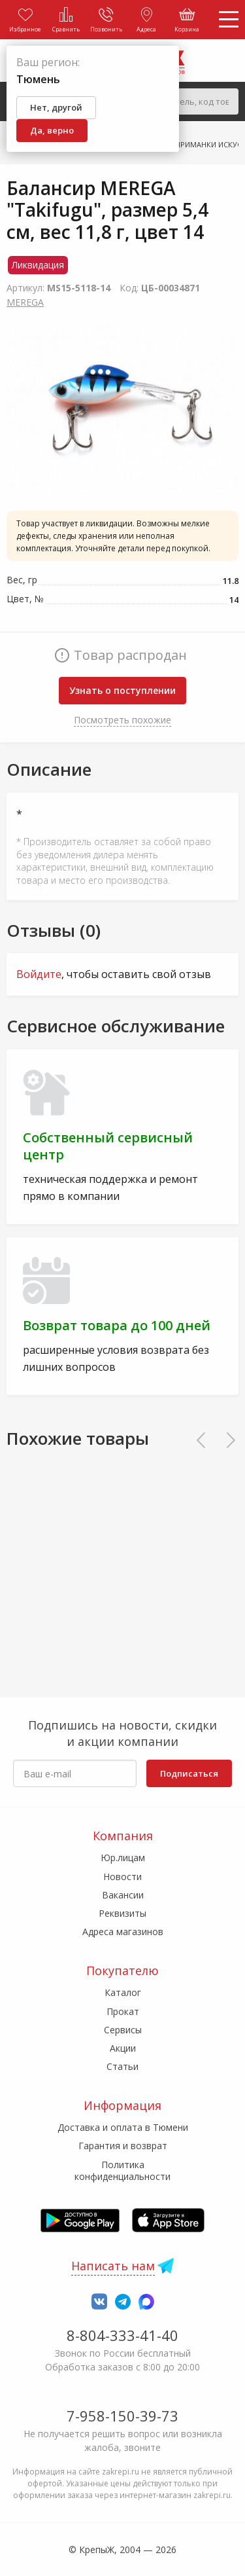 This screenshot has height=2576, width=245. I want to click on Статьи, so click(122, 2066).